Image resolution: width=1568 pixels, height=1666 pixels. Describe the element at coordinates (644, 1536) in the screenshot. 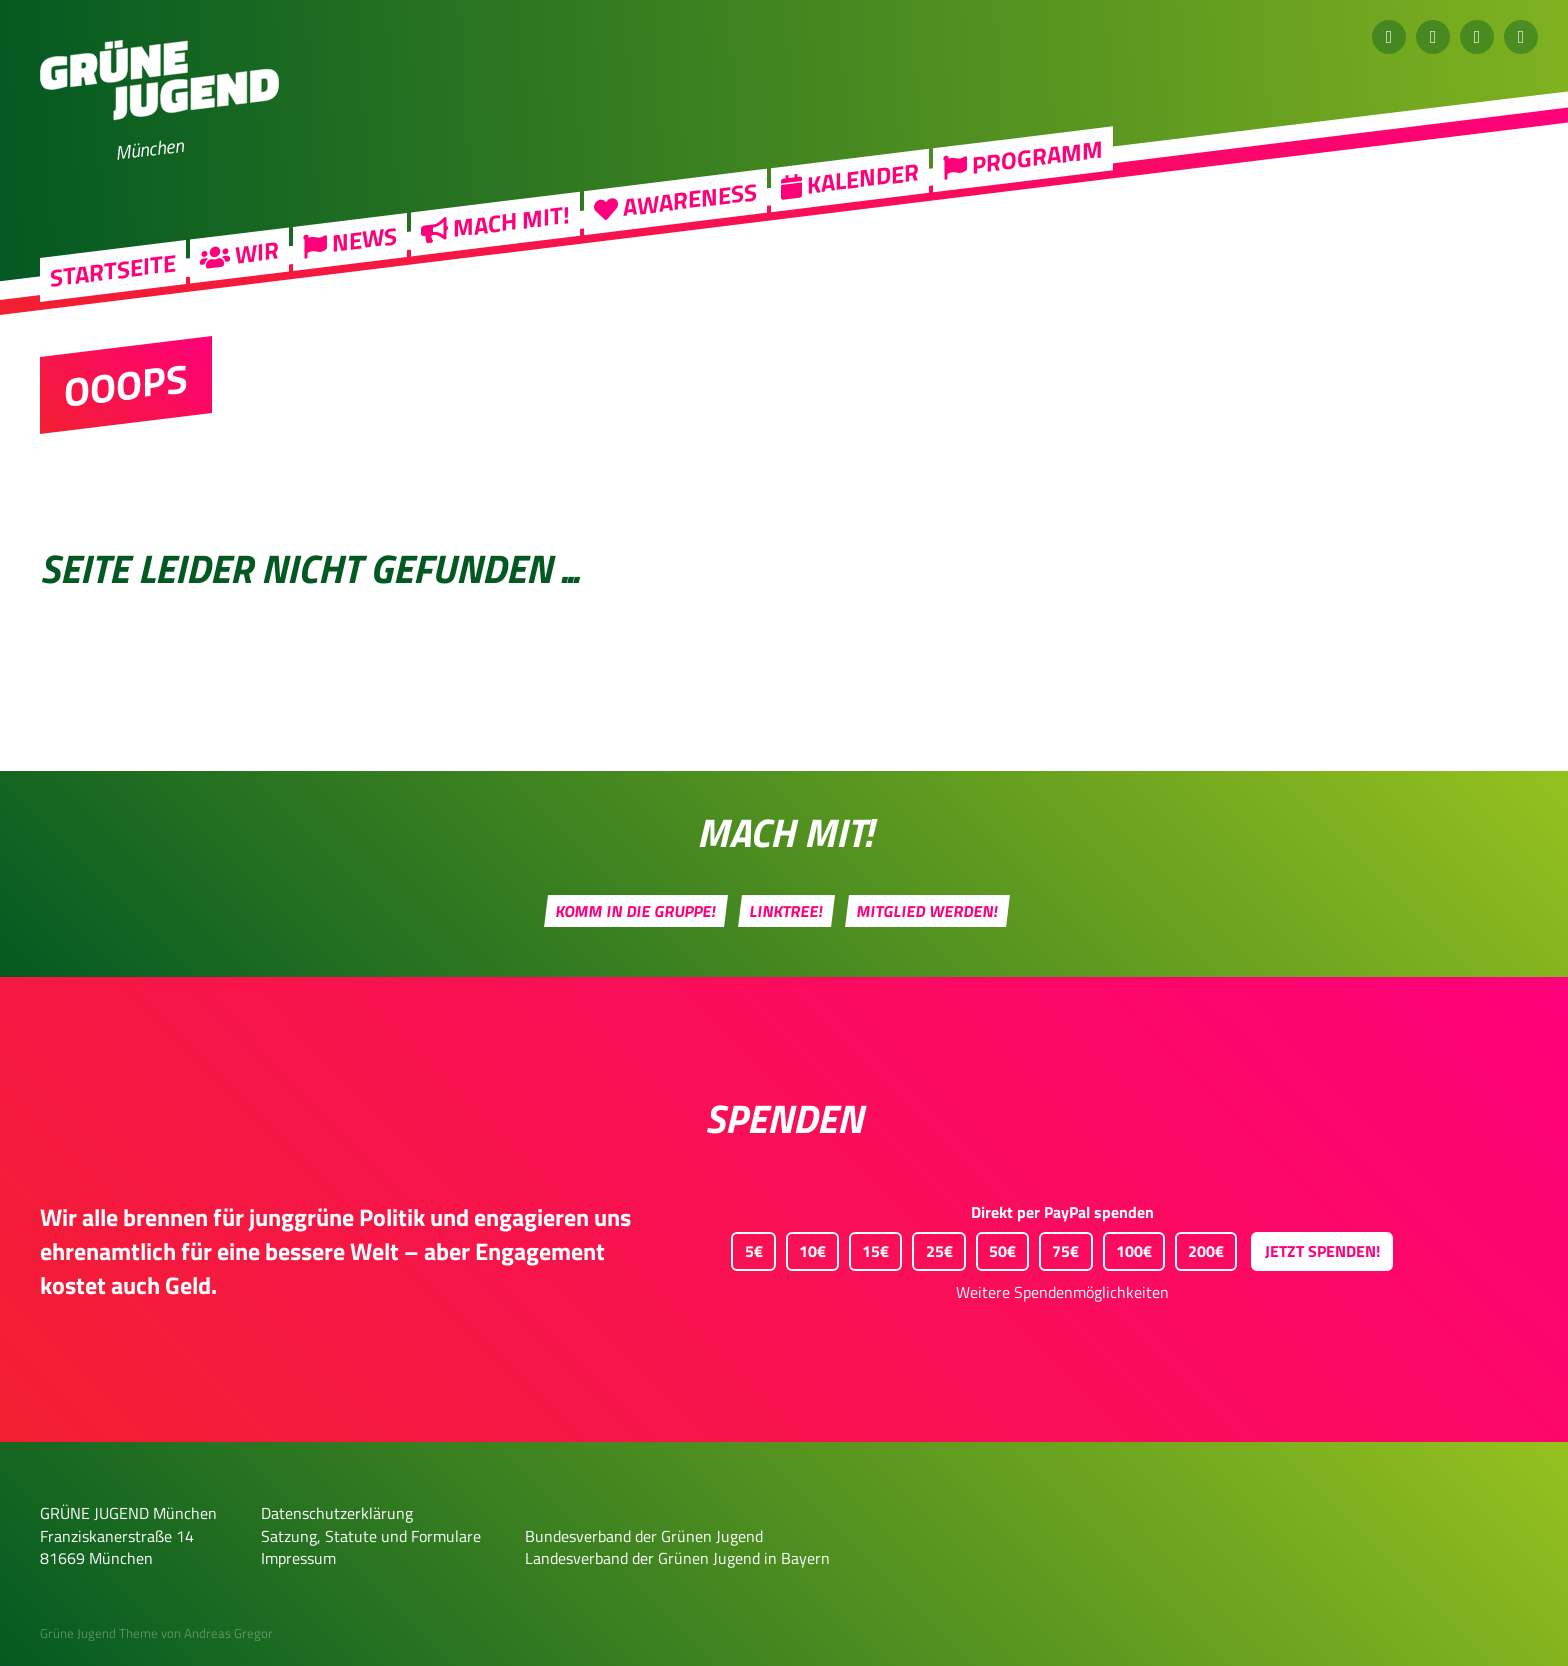

I see `Bundesverband der Grünen Jugend` at that location.